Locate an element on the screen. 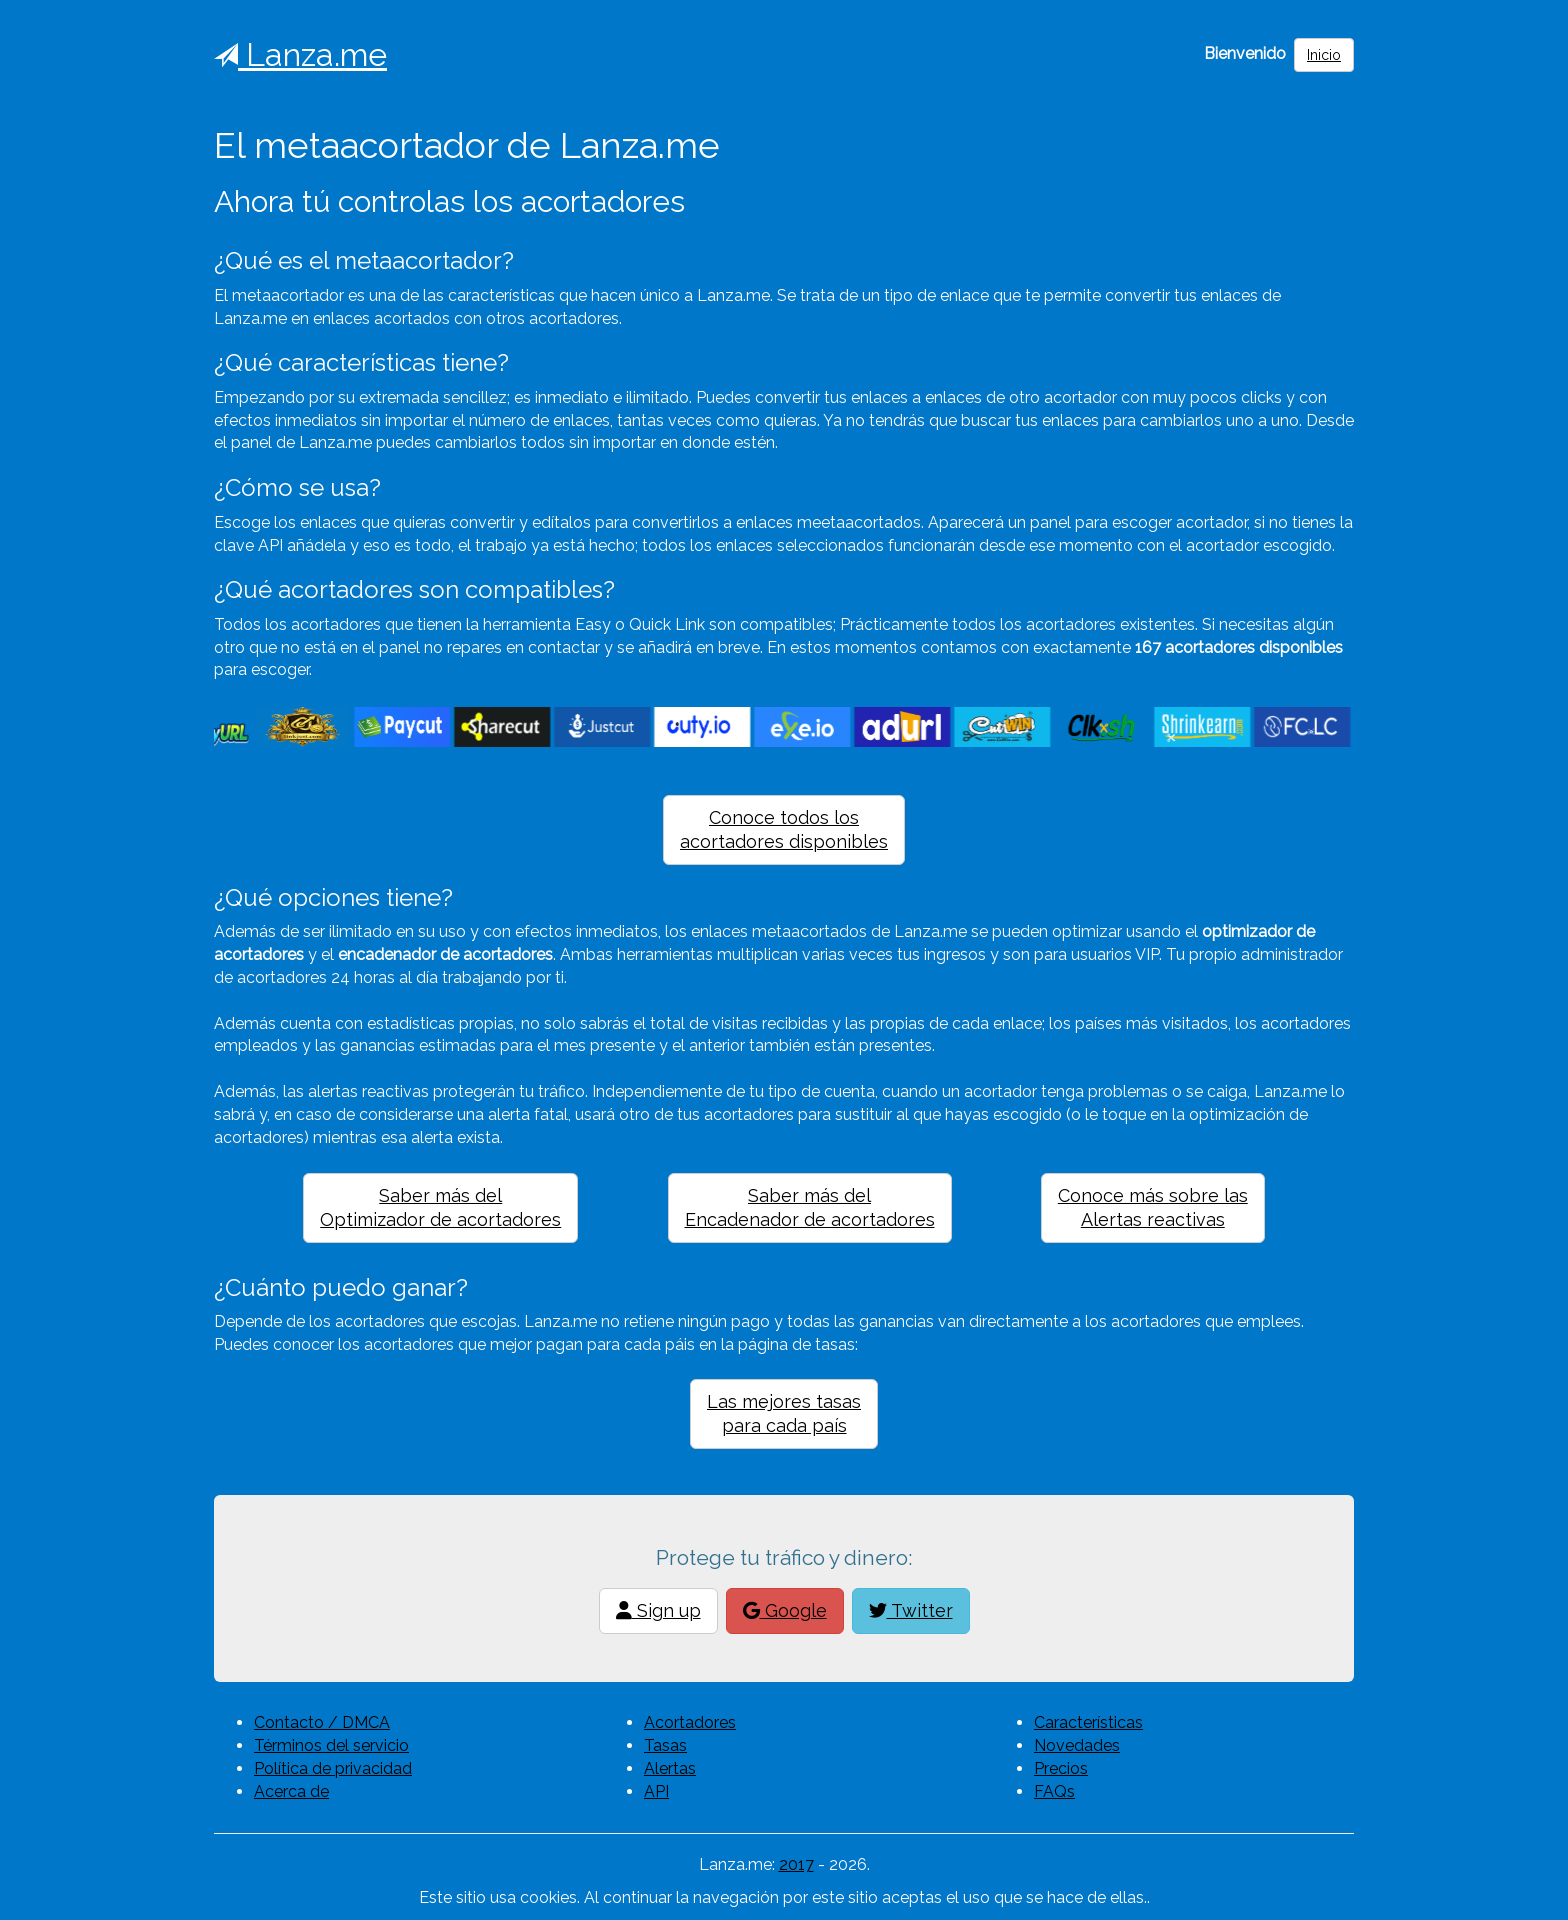  Twitter is located at coordinates (911, 1610).